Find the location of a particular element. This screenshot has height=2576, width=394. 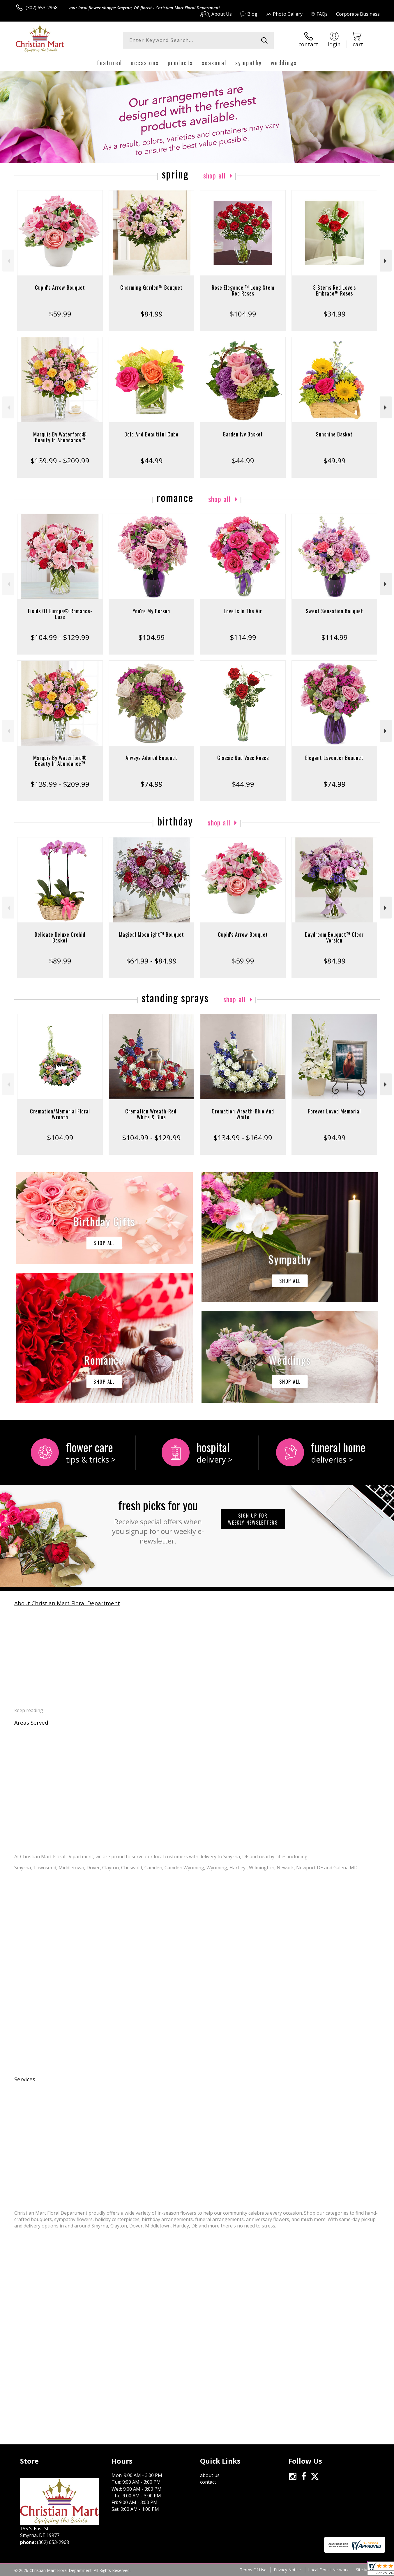

Local Florist Network is located at coordinates (328, 2570).